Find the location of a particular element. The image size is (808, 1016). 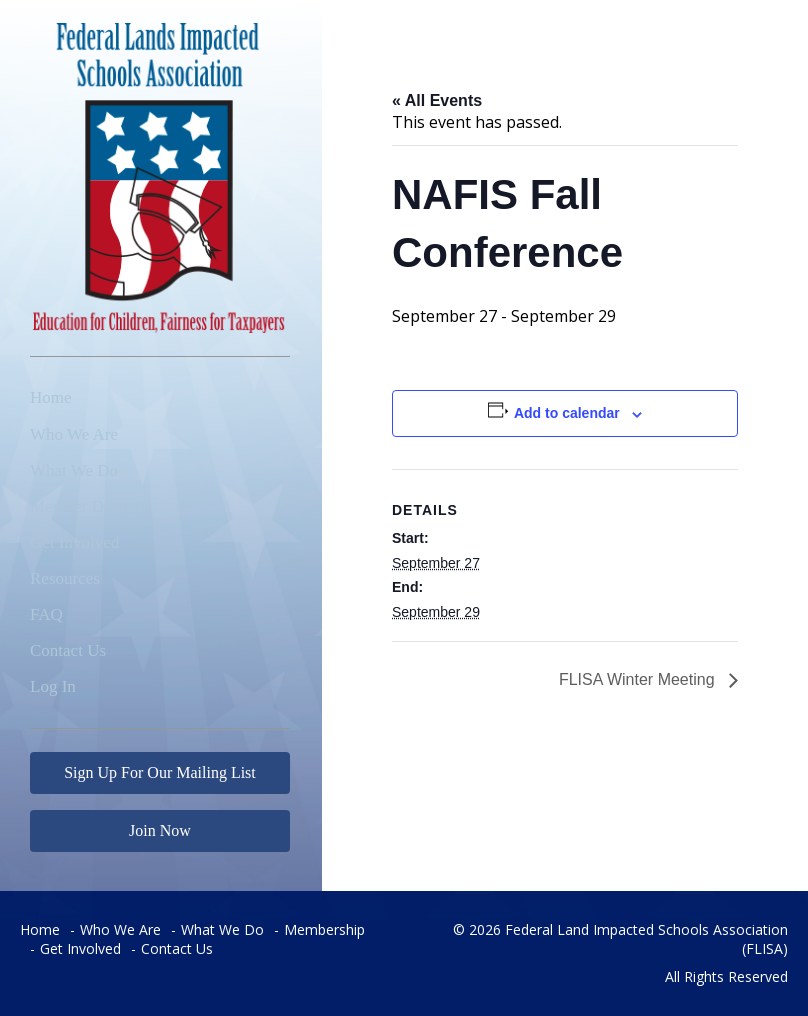

Member Districts is located at coordinates (89, 506).